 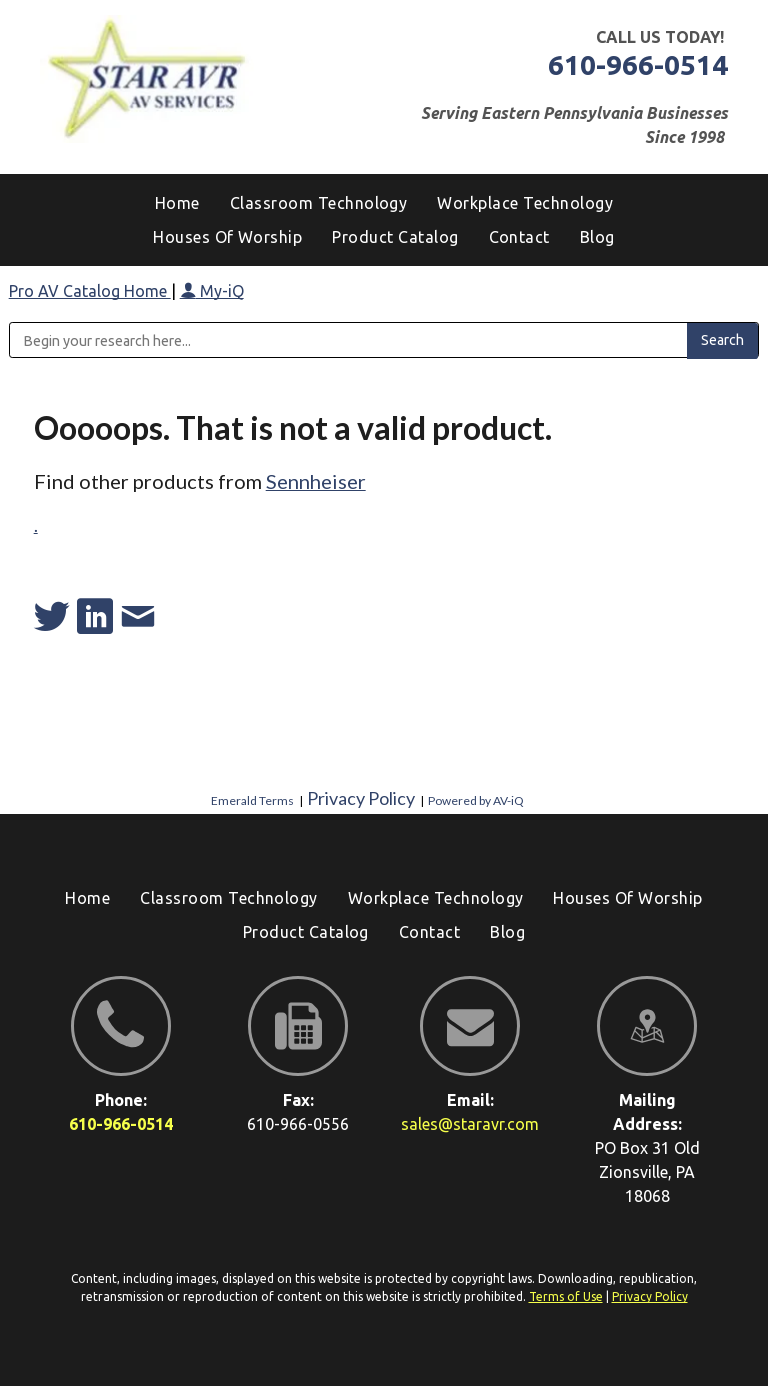 I want to click on Pro AV Catalog Home, so click(x=90, y=291).